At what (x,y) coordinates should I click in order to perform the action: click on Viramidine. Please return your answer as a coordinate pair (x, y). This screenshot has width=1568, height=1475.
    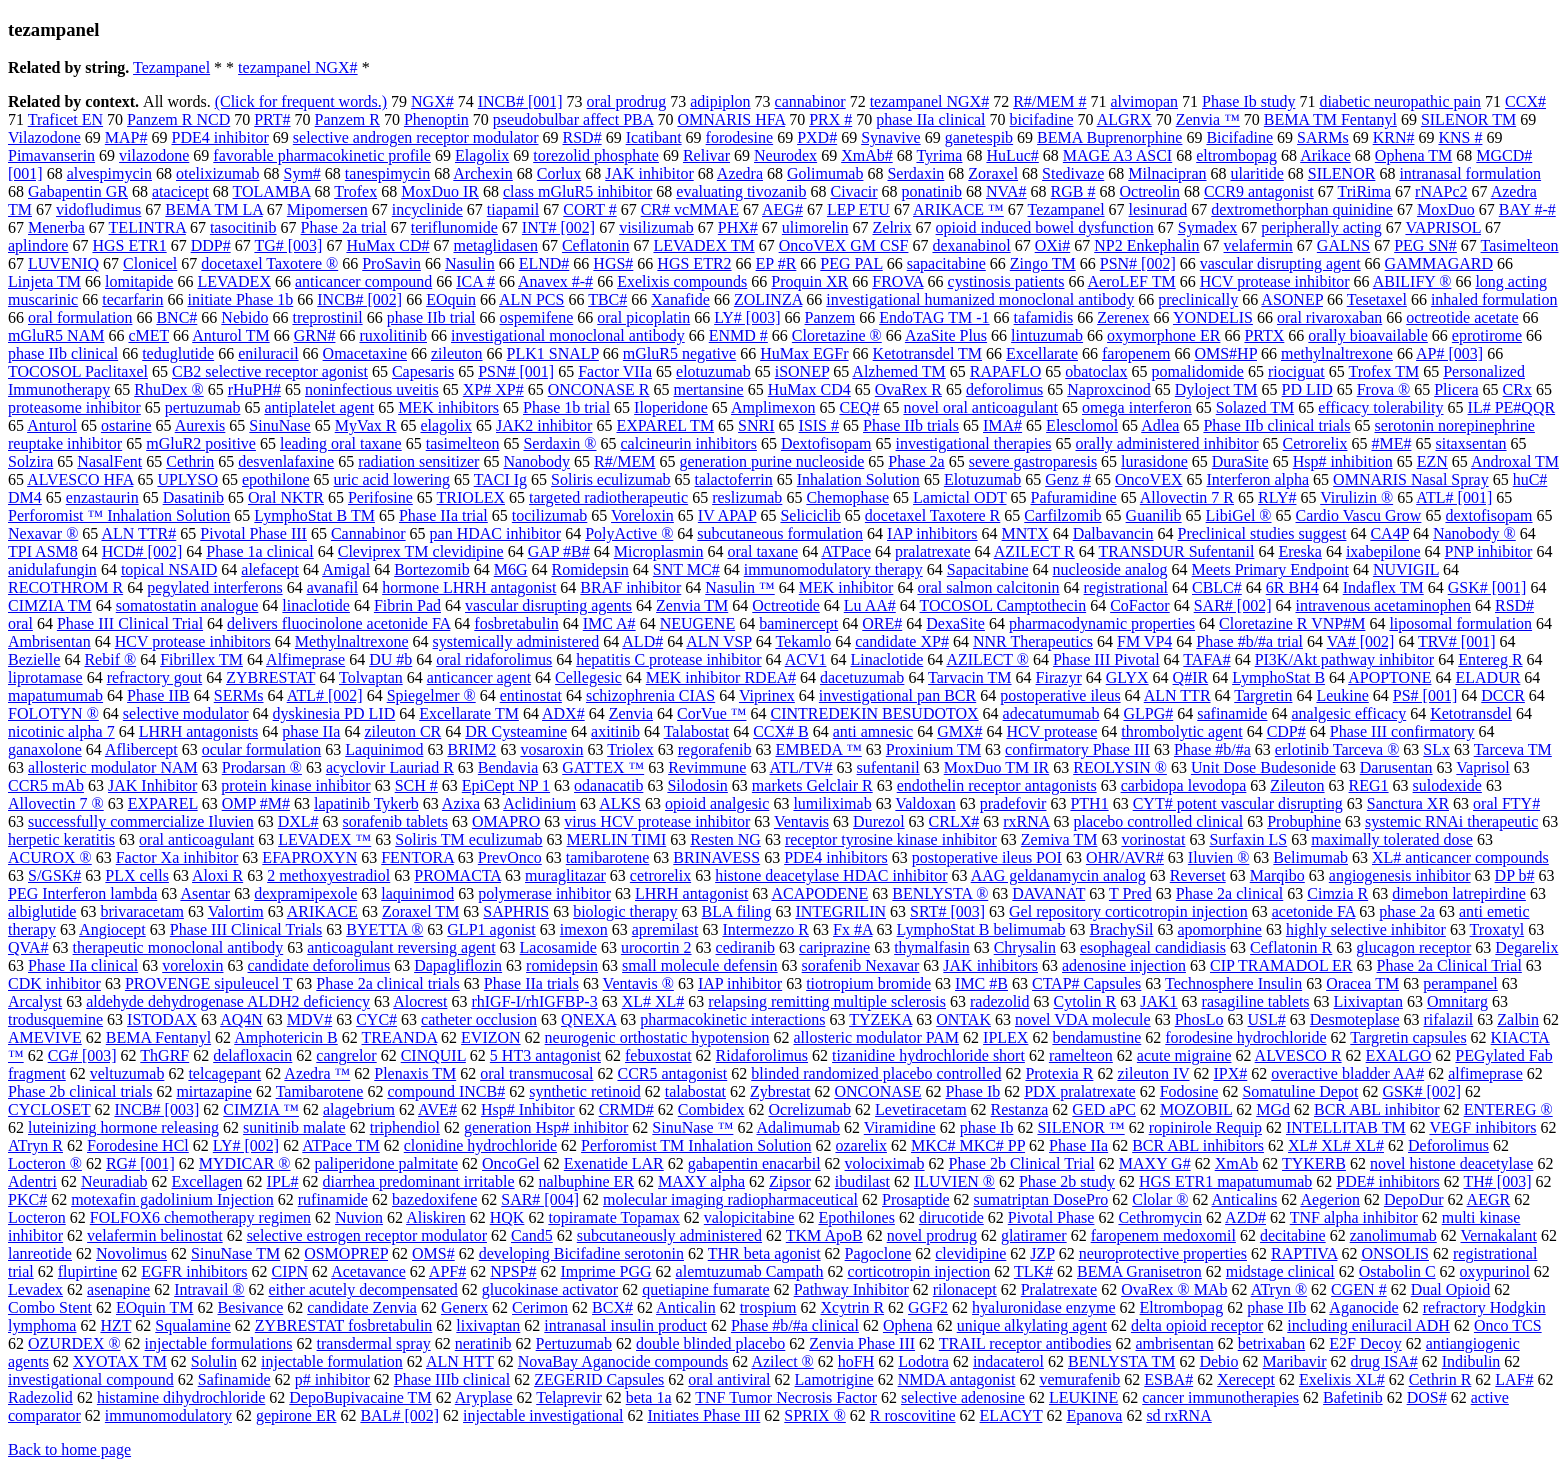
    Looking at the image, I should click on (900, 1127).